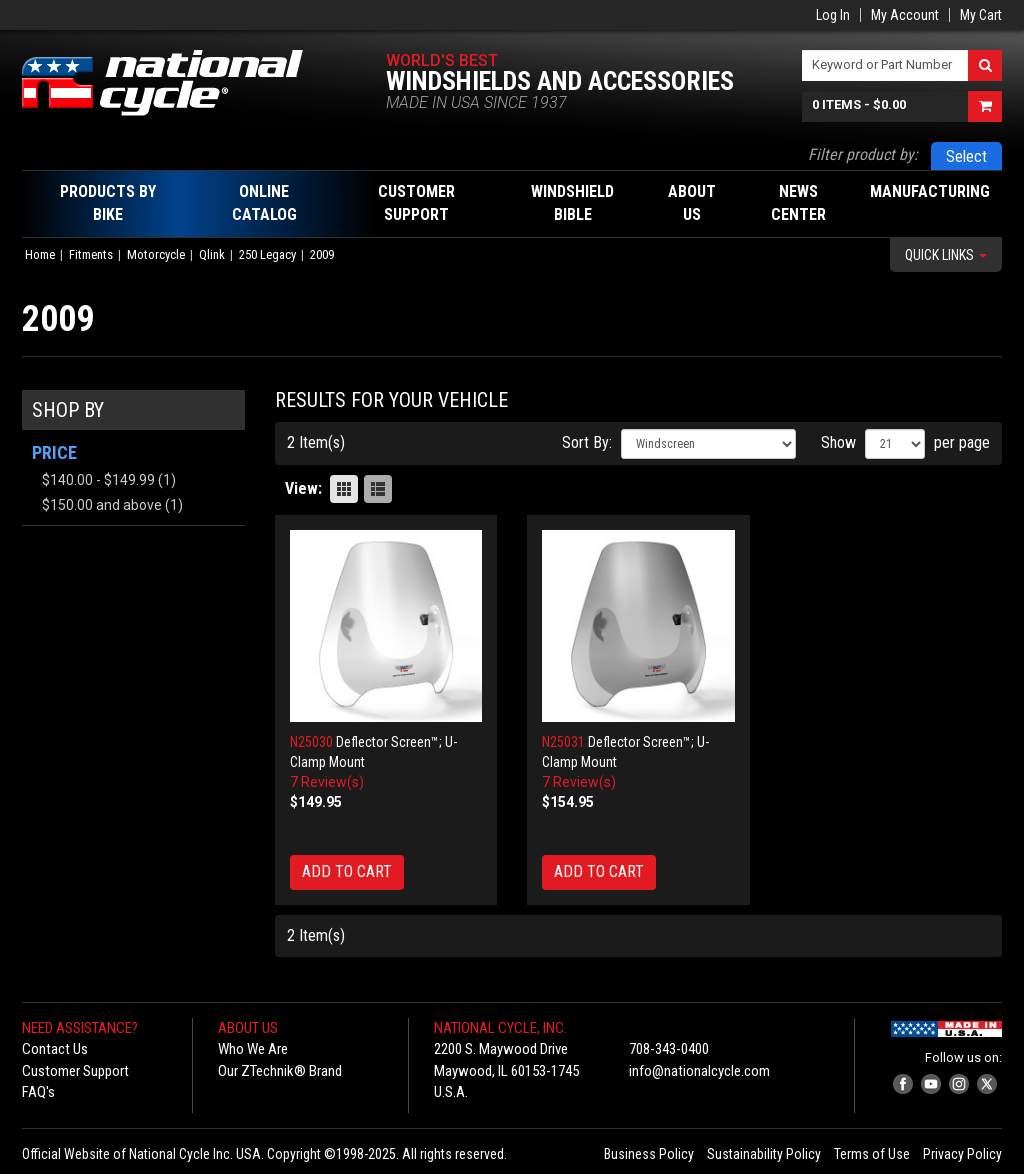 Image resolution: width=1024 pixels, height=1174 pixels. I want to click on Select, so click(966, 156).